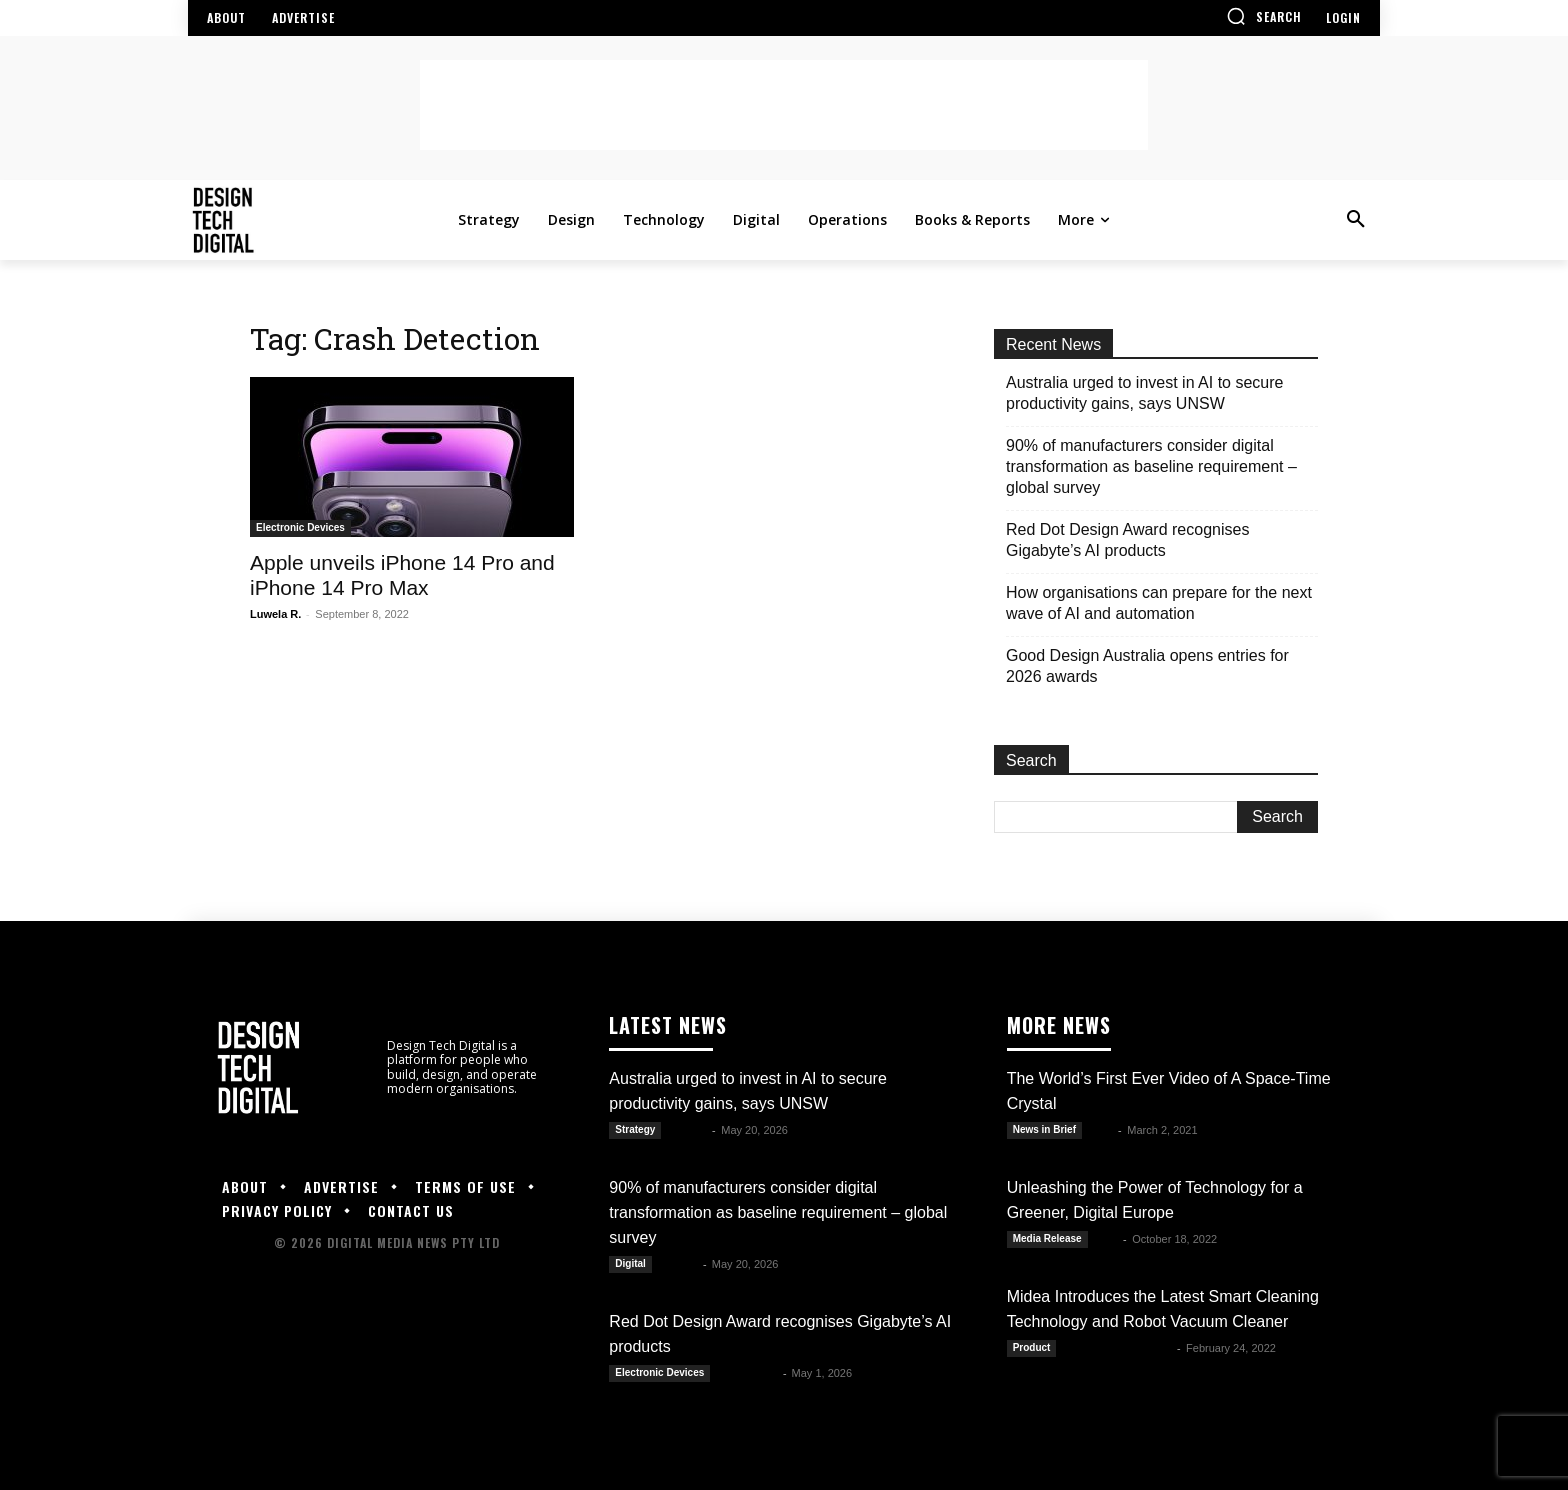  Describe the element at coordinates (275, 614) in the screenshot. I see `Luwela R.` at that location.